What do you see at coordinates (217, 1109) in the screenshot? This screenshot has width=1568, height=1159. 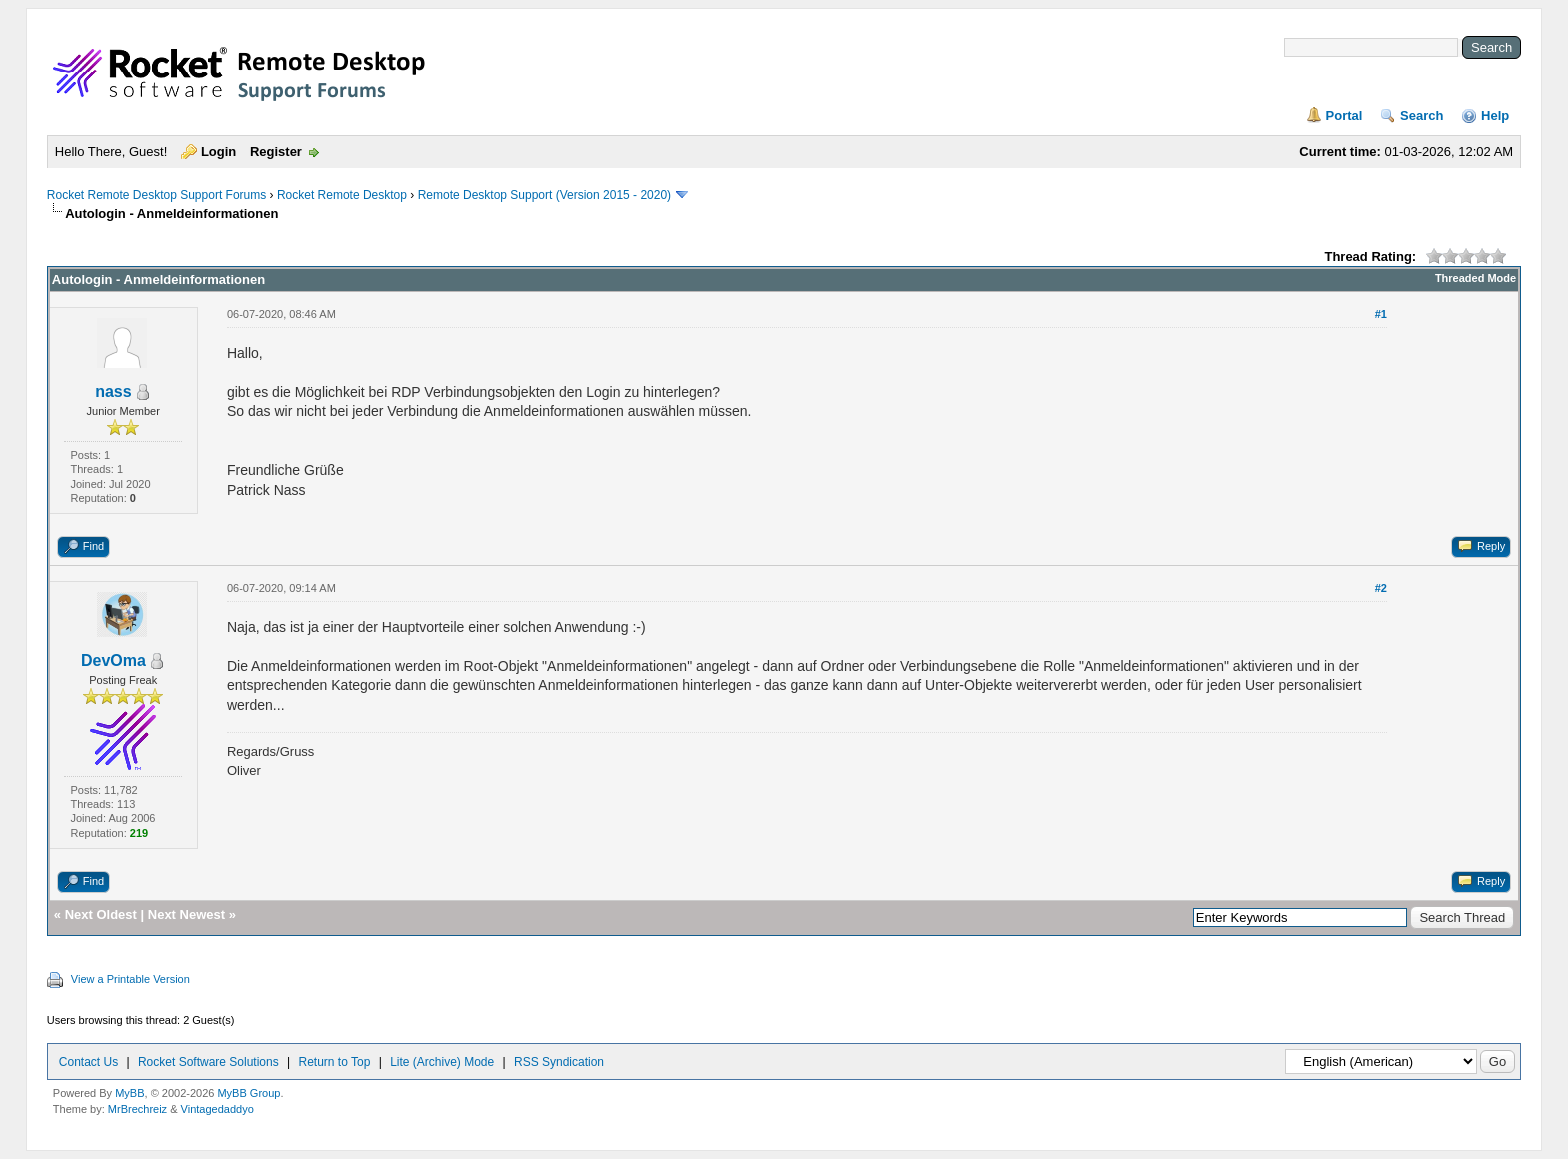 I see `Vintagedaddyo` at bounding box center [217, 1109].